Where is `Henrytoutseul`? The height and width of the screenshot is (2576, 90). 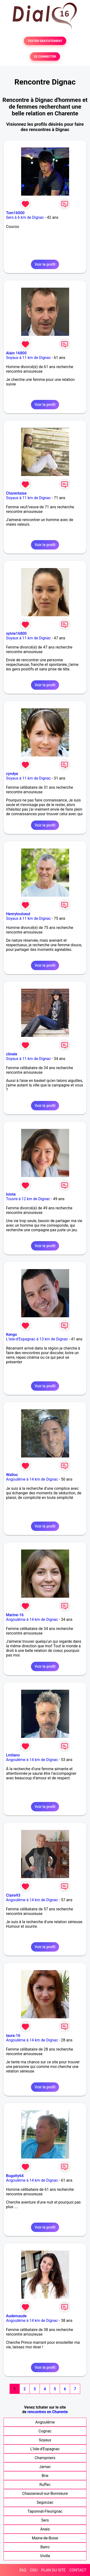
Henrytoutseul is located at coordinates (18, 914).